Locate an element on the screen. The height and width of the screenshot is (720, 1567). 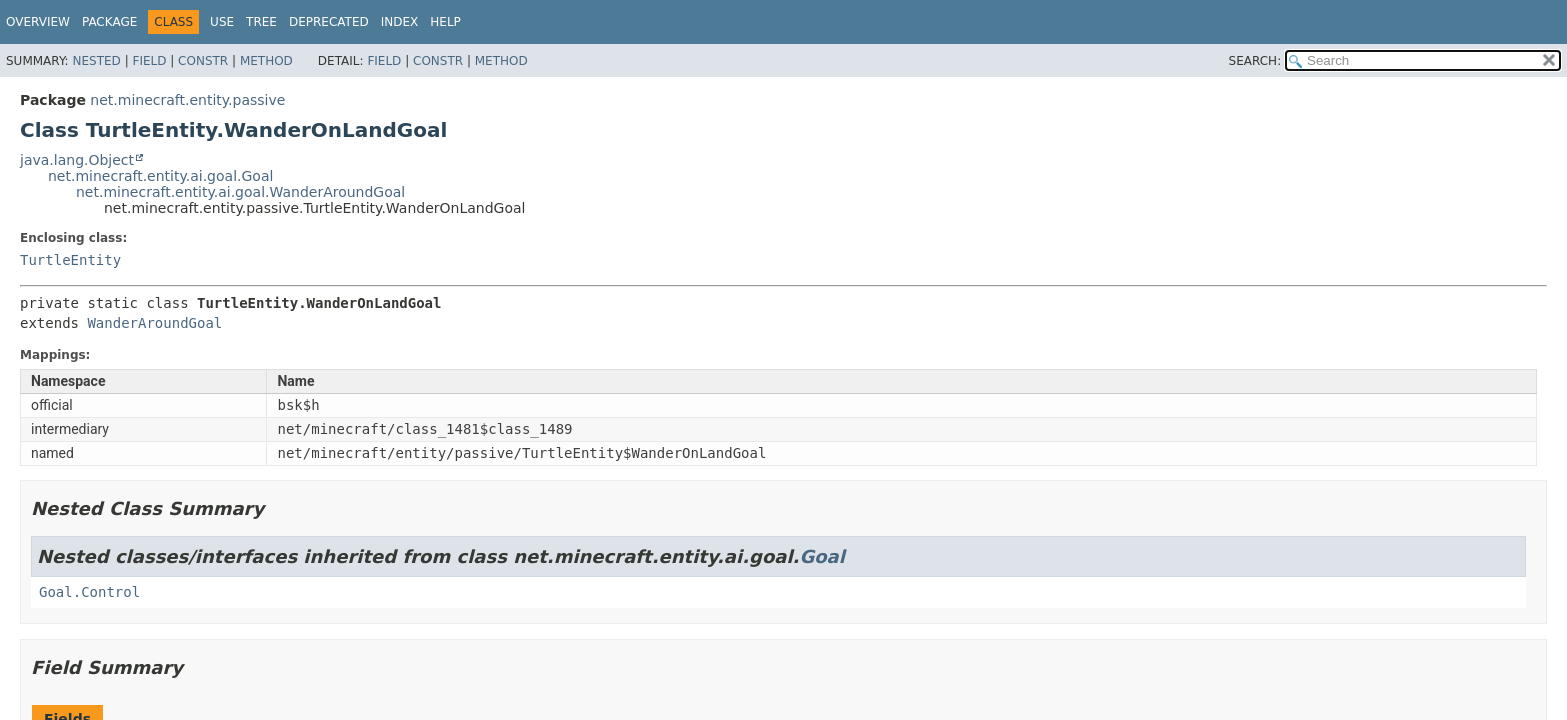
Overview is located at coordinates (38, 22).